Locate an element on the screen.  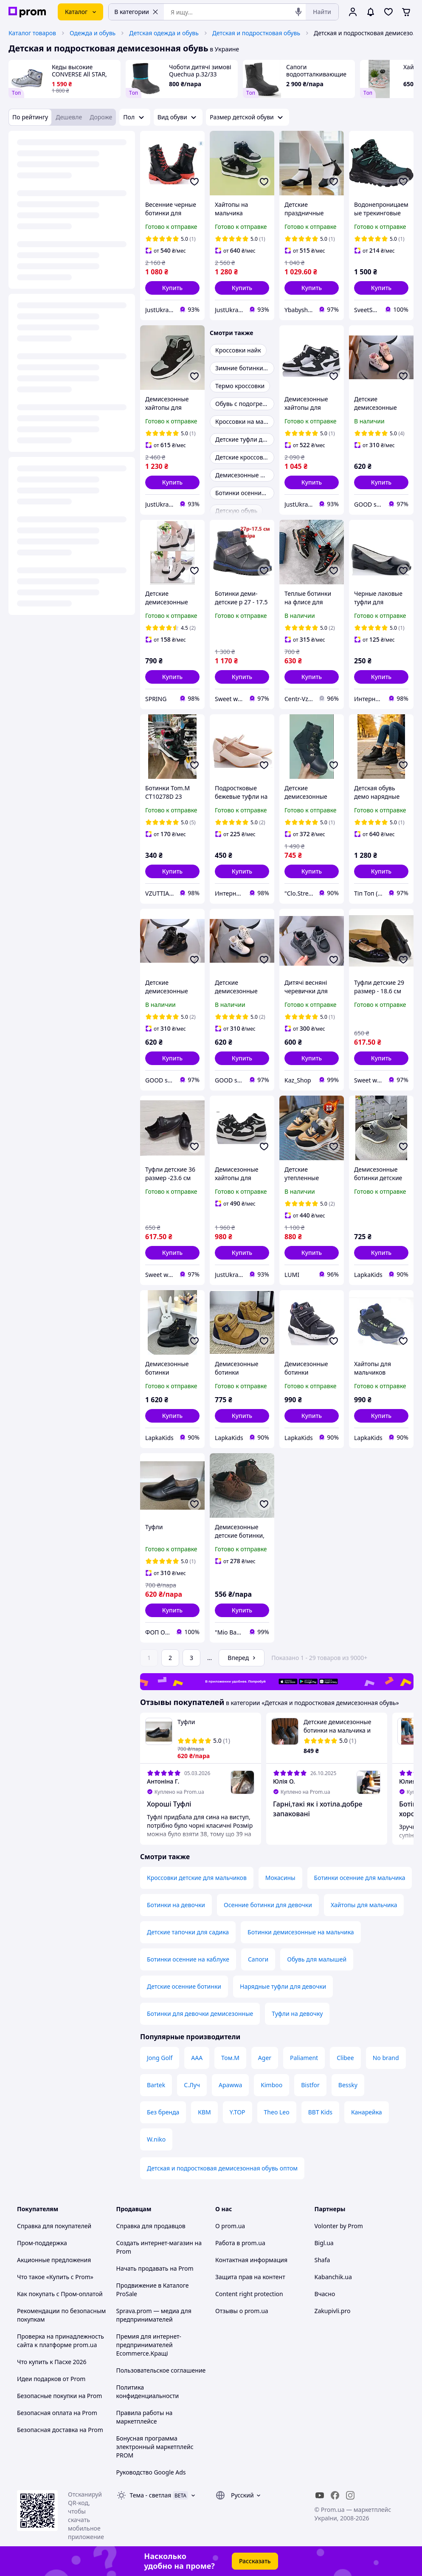
[instagram] is located at coordinates (350, 2495).